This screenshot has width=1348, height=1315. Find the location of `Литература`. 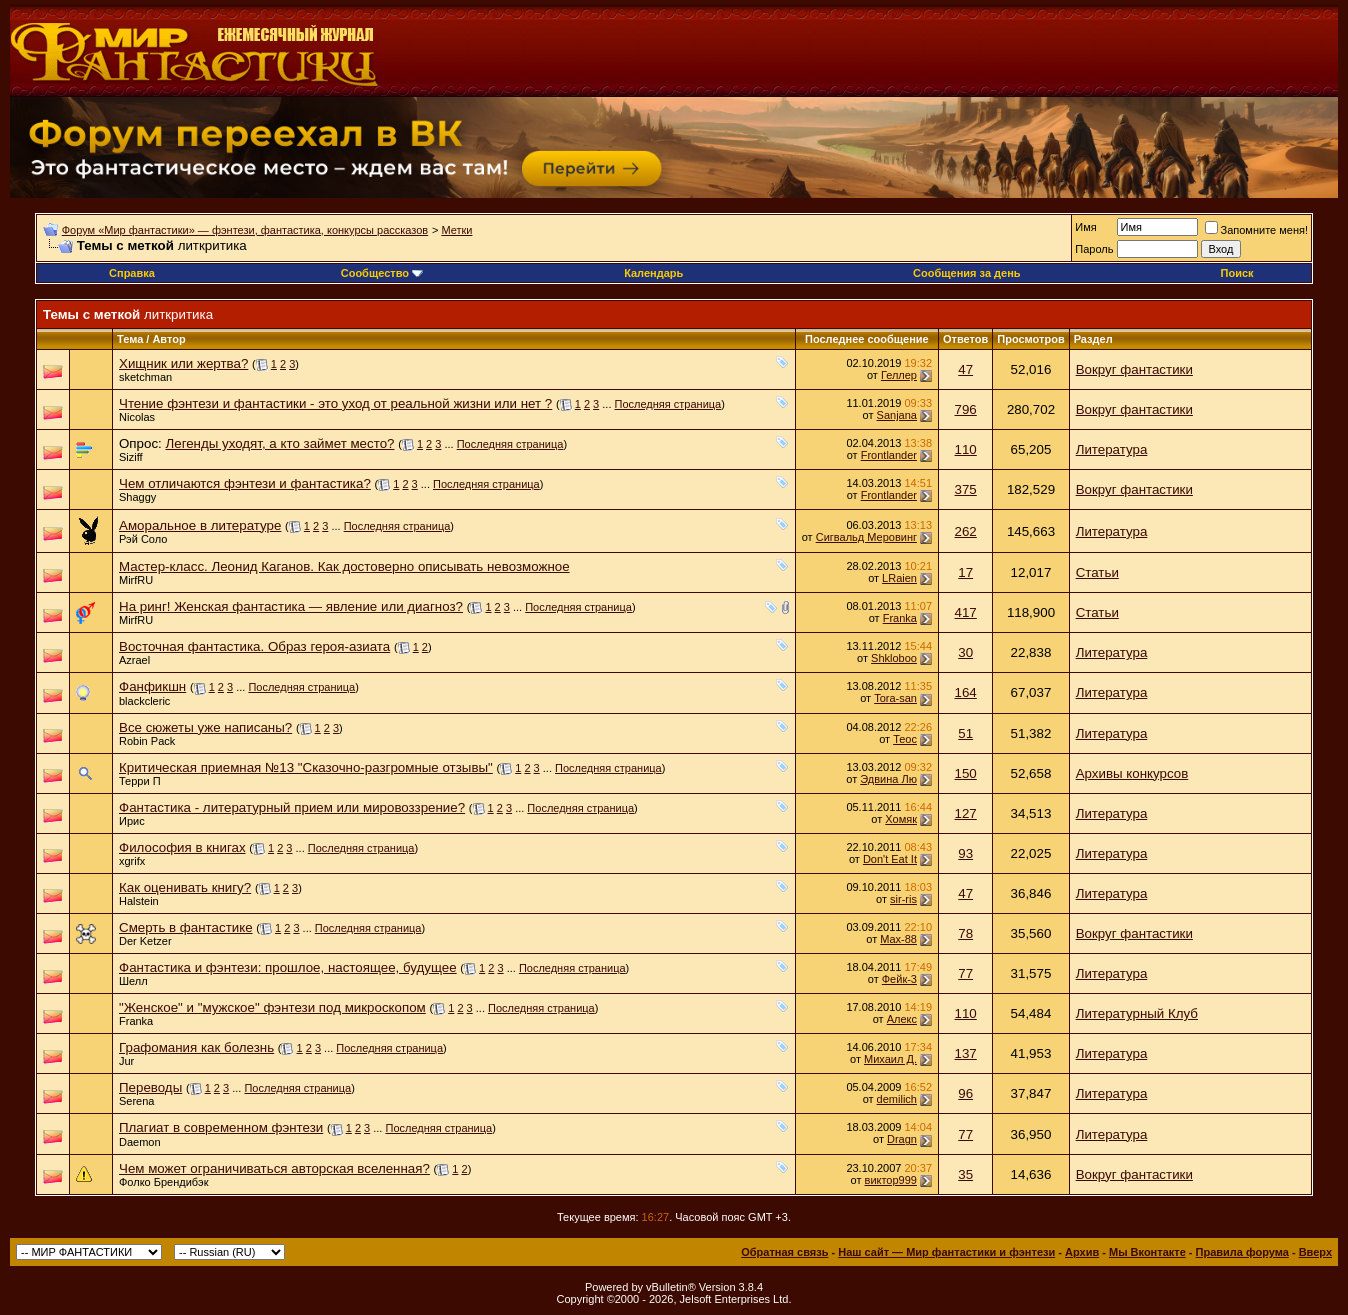

Литература is located at coordinates (1112, 449).